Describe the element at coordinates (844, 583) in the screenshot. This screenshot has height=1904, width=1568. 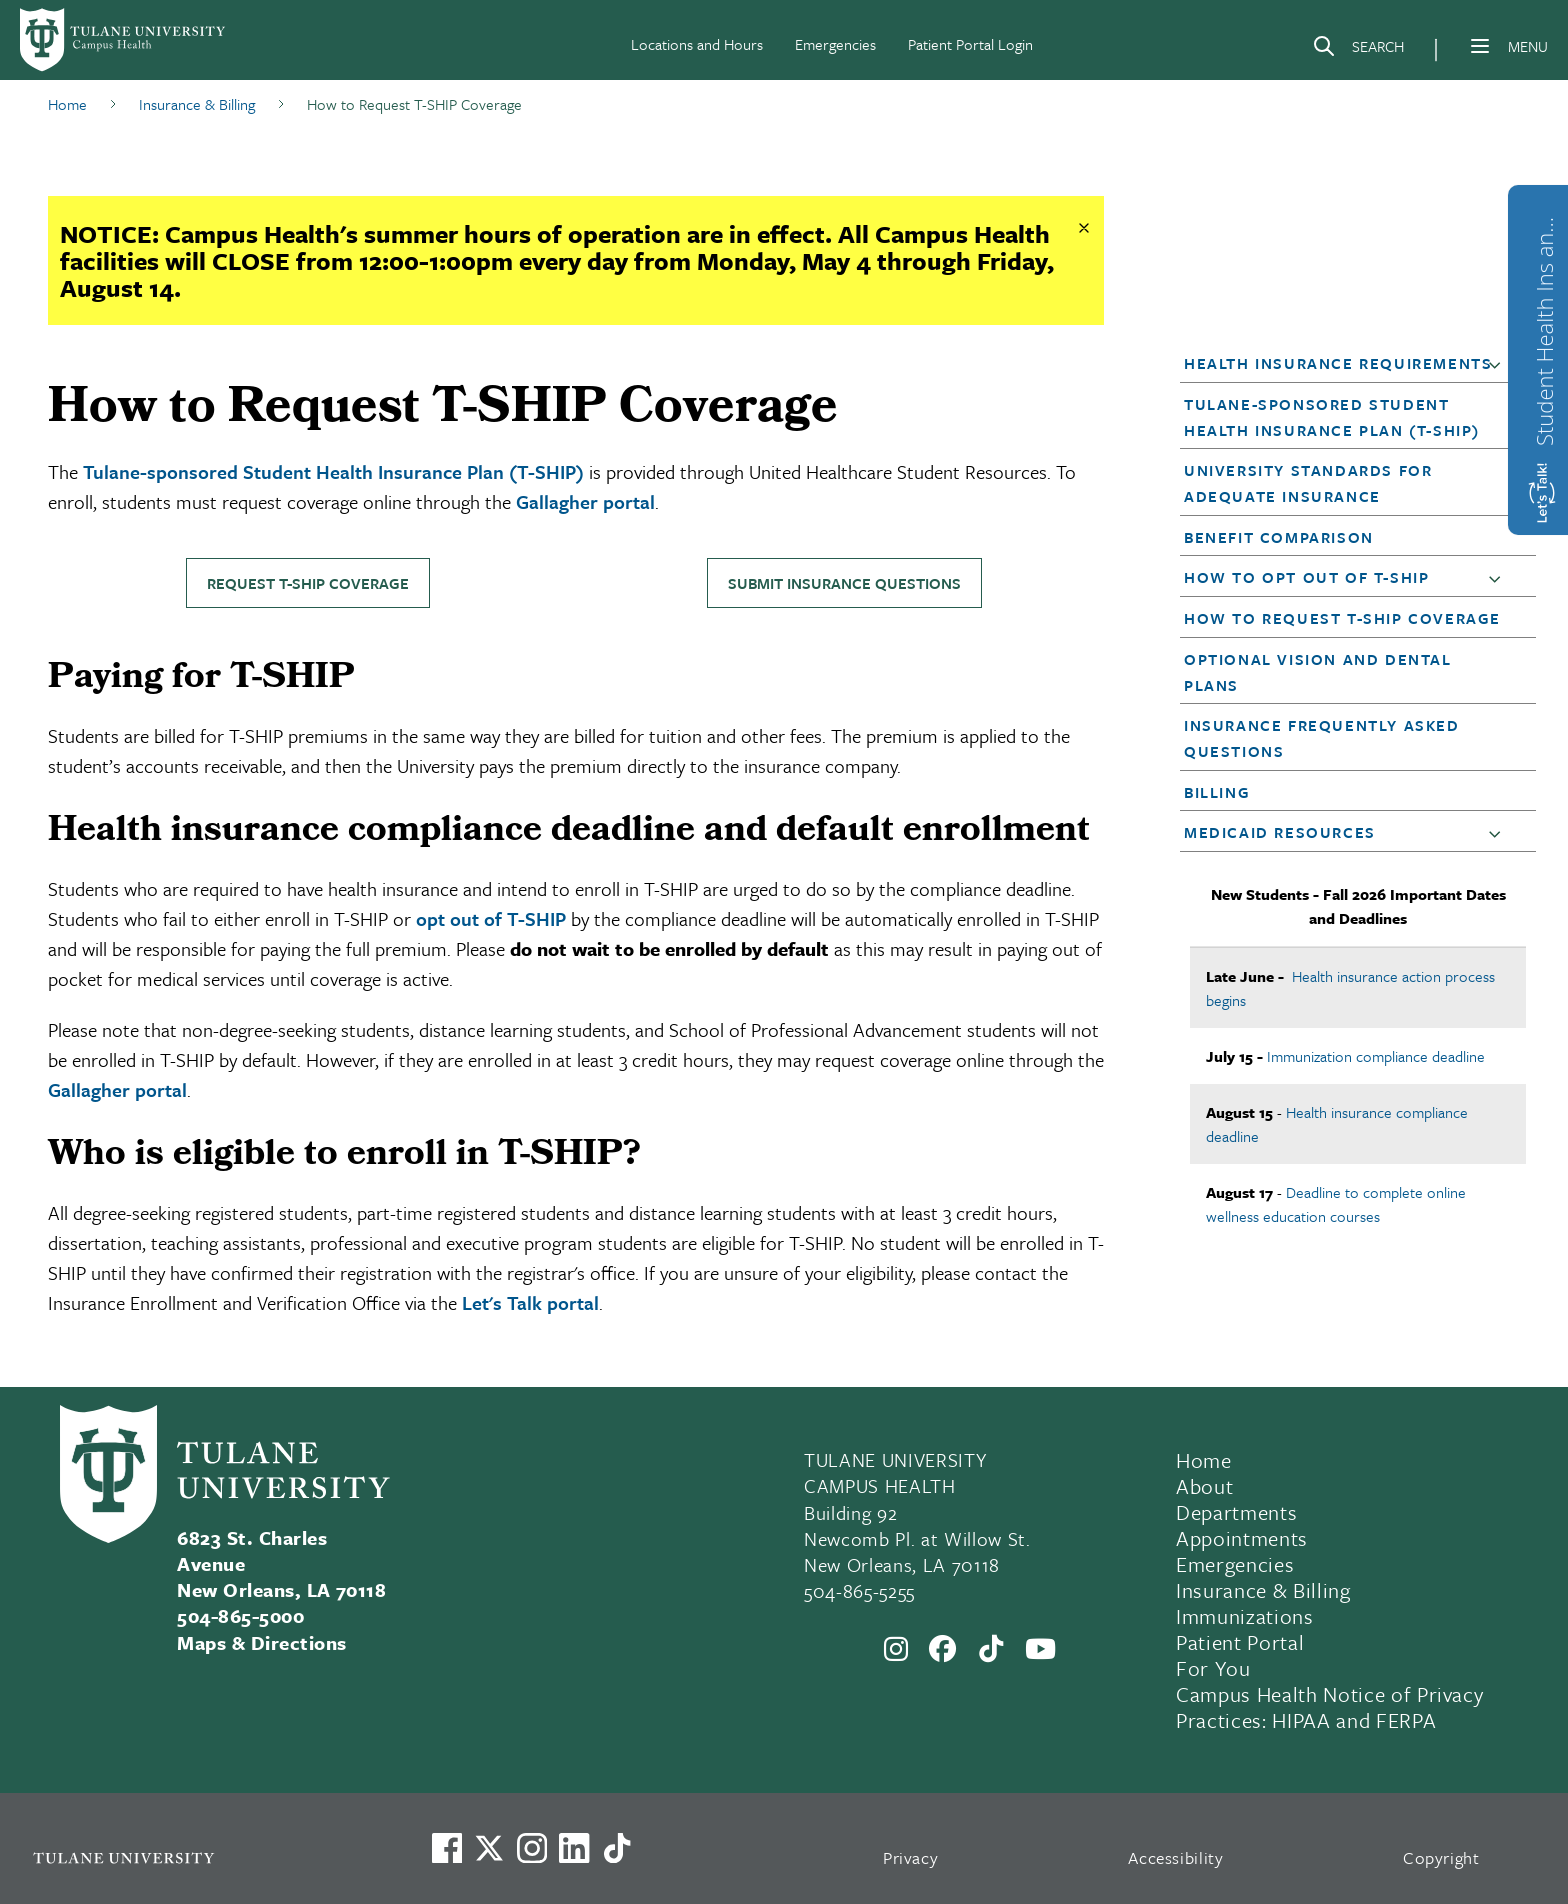
I see `Submit insurance questions` at that location.